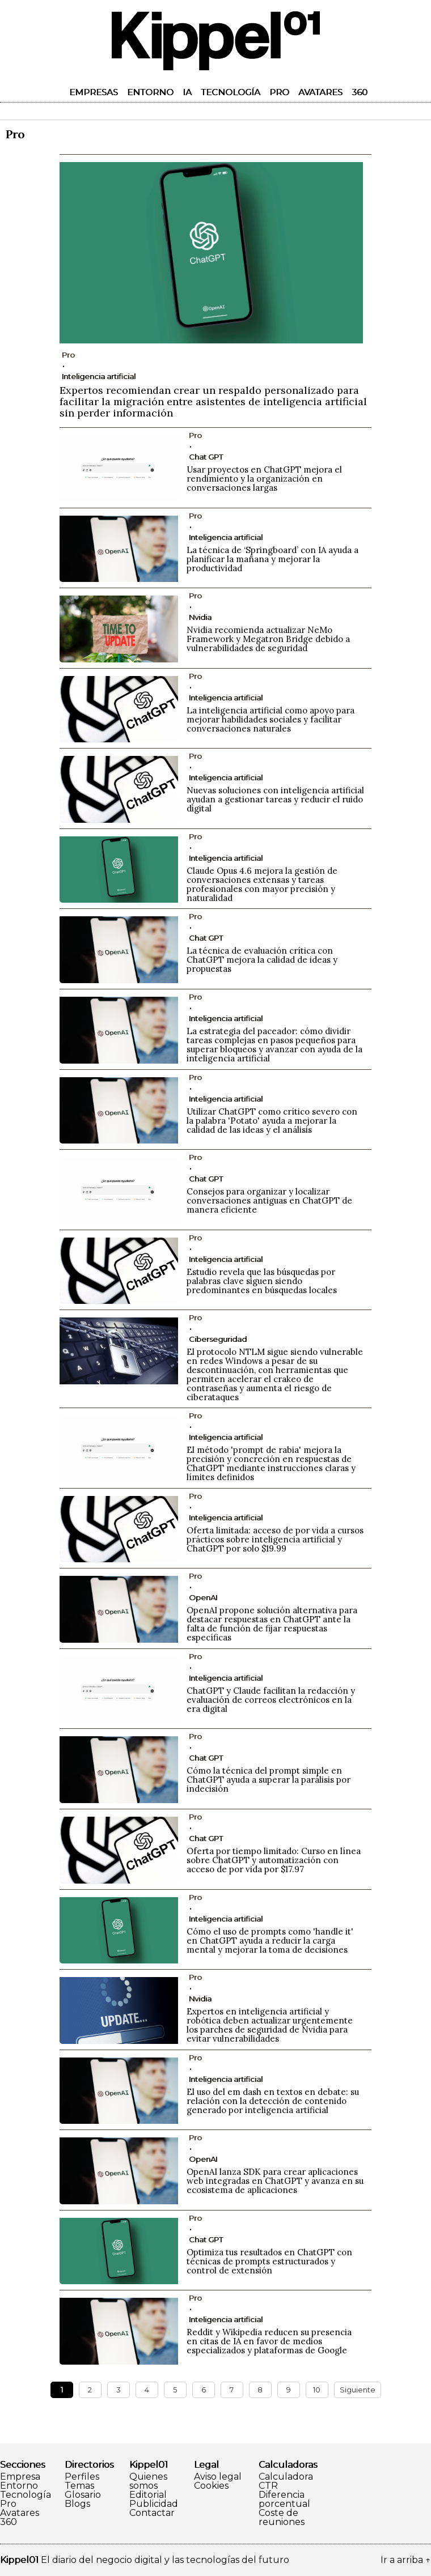  I want to click on El uso del em dash en textos en debate: su relación con la detección de contenido generado por inteligencia artificial, so click(273, 2100).